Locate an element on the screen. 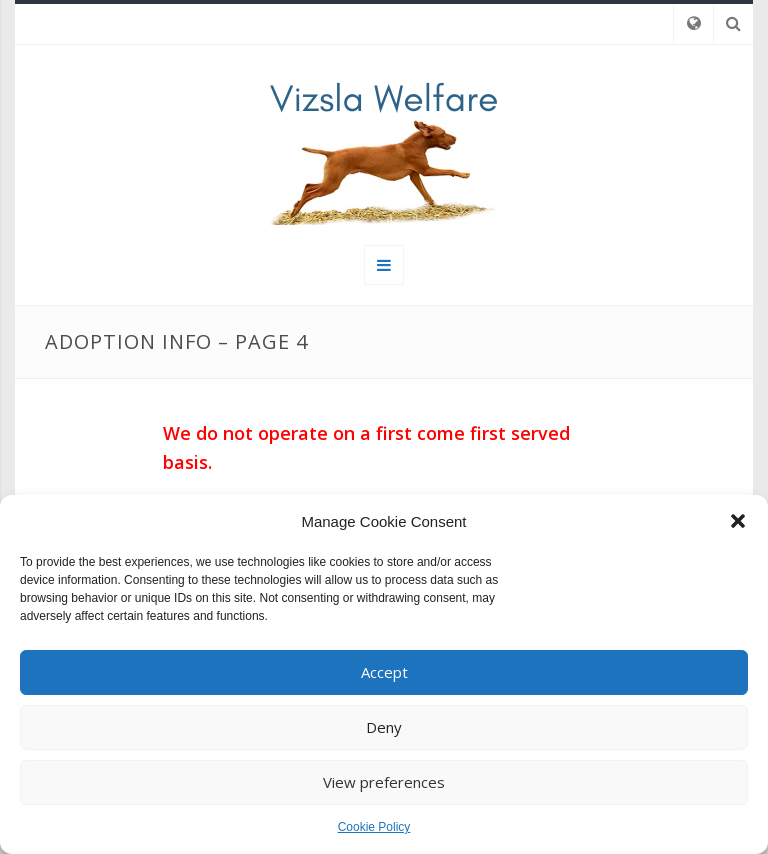 This screenshot has height=854, width=768. Cookie Policy is located at coordinates (374, 827).